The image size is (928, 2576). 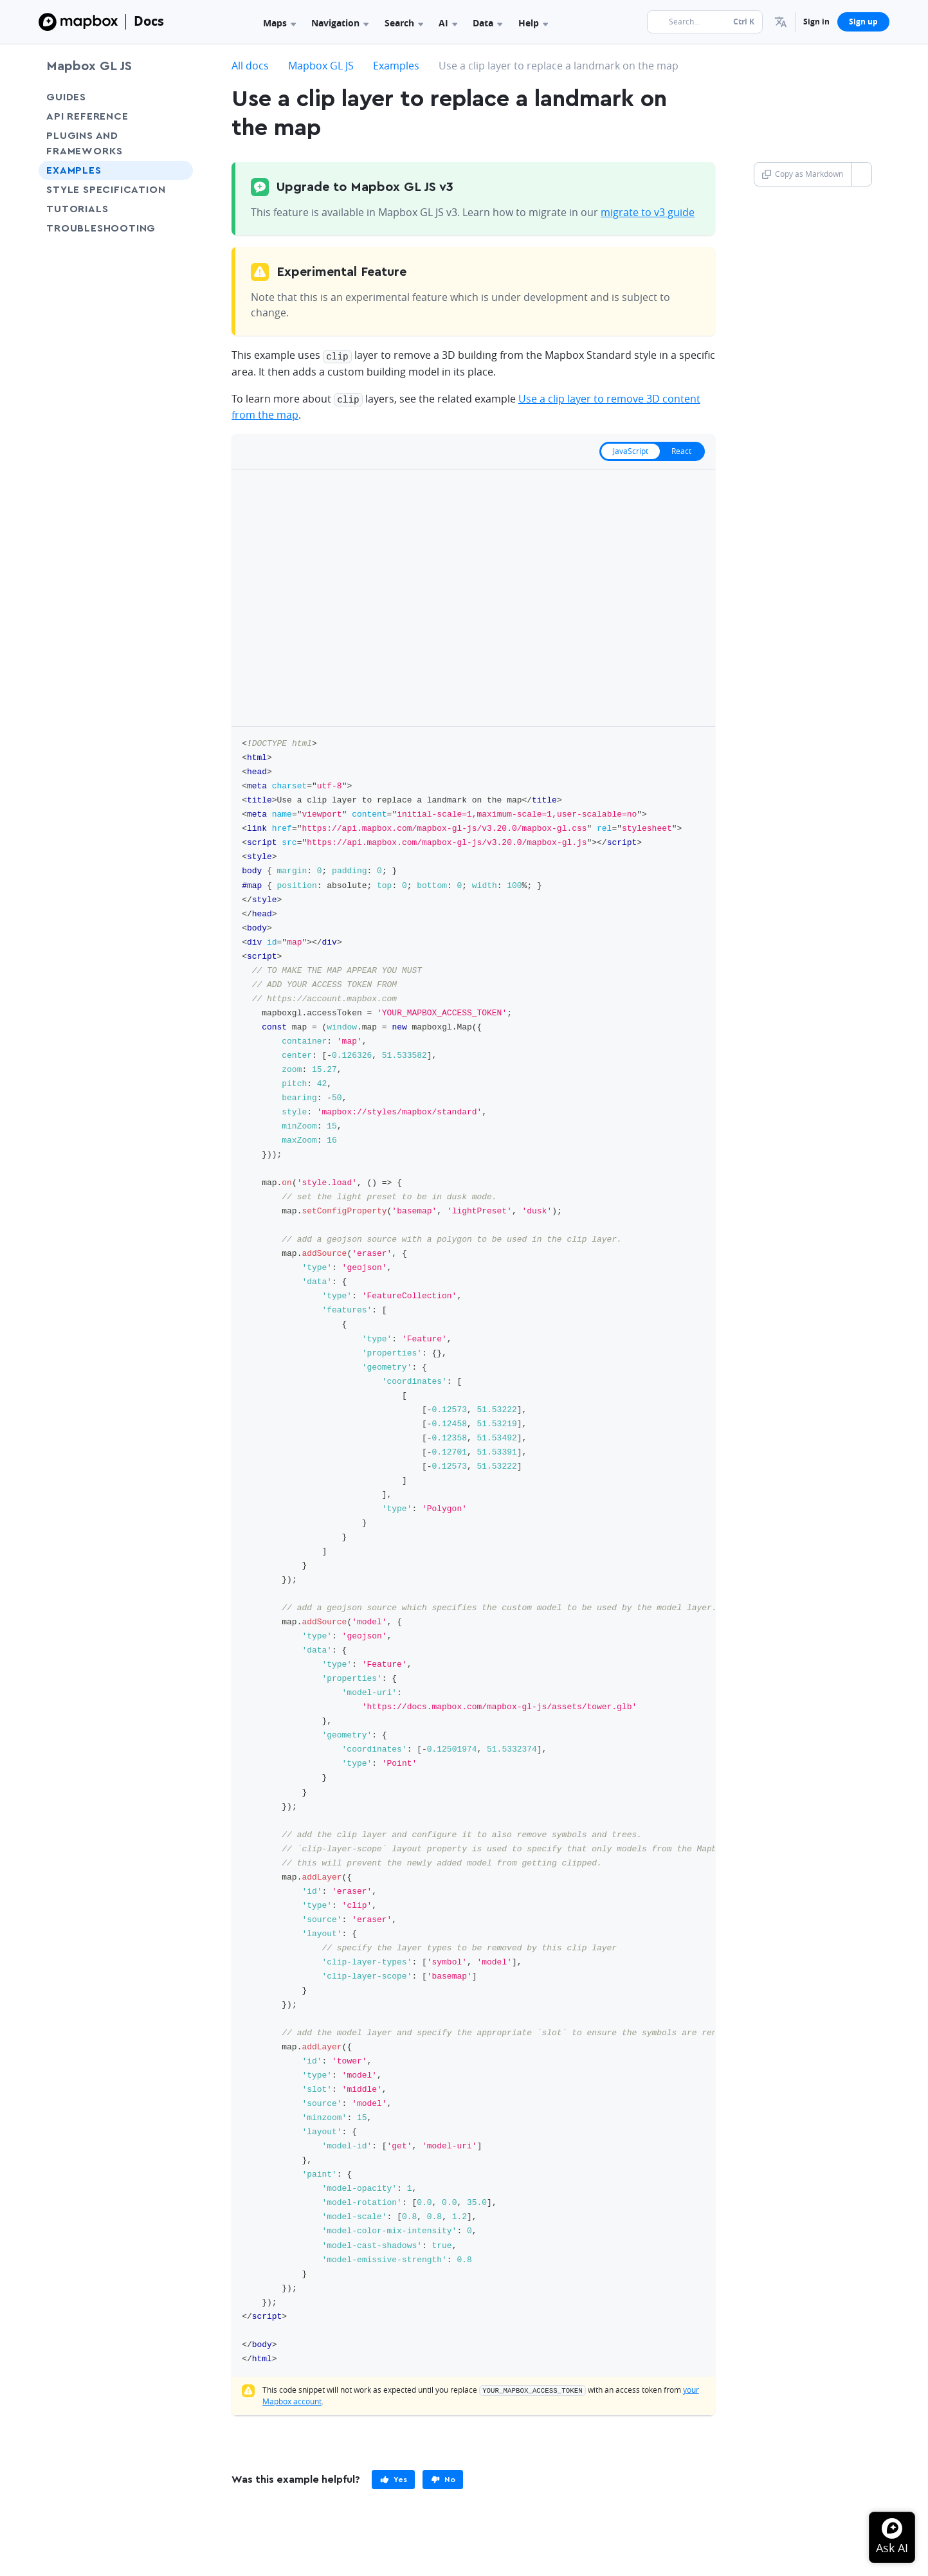 What do you see at coordinates (89, 66) in the screenshot?
I see `Mapbox GL JS` at bounding box center [89, 66].